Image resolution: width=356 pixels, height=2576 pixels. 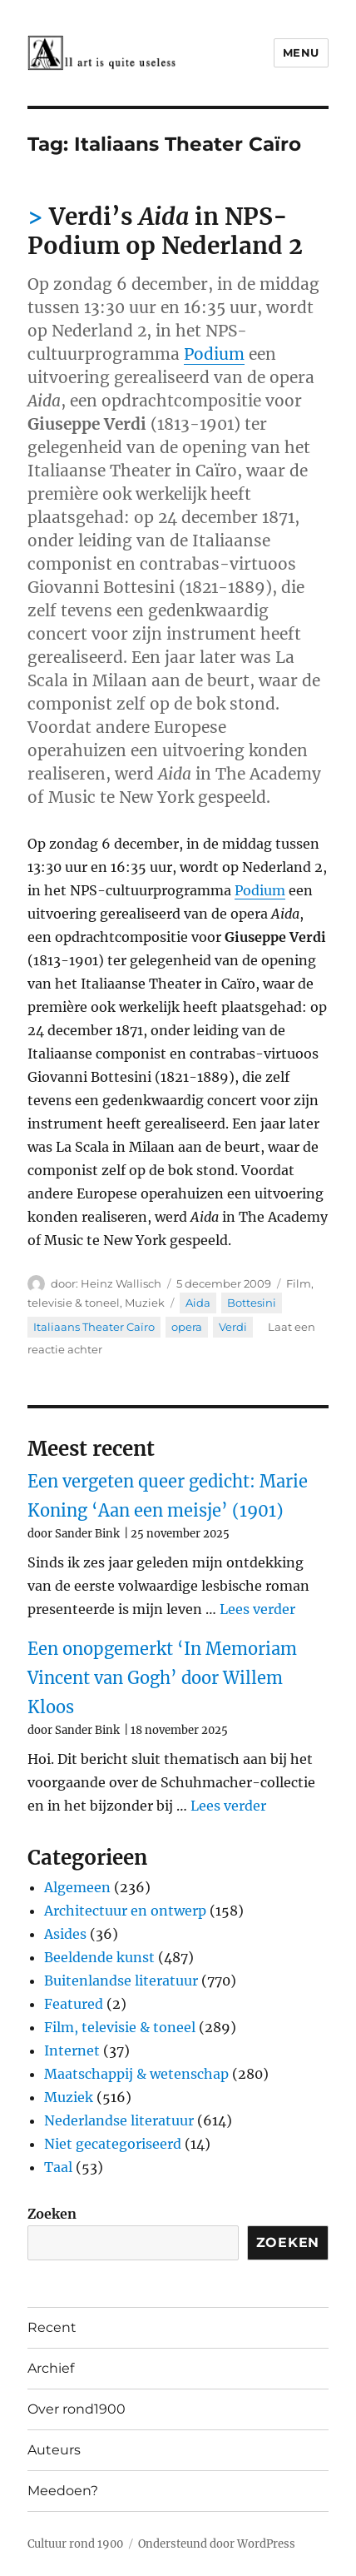 I want to click on Asides, so click(x=65, y=1934).